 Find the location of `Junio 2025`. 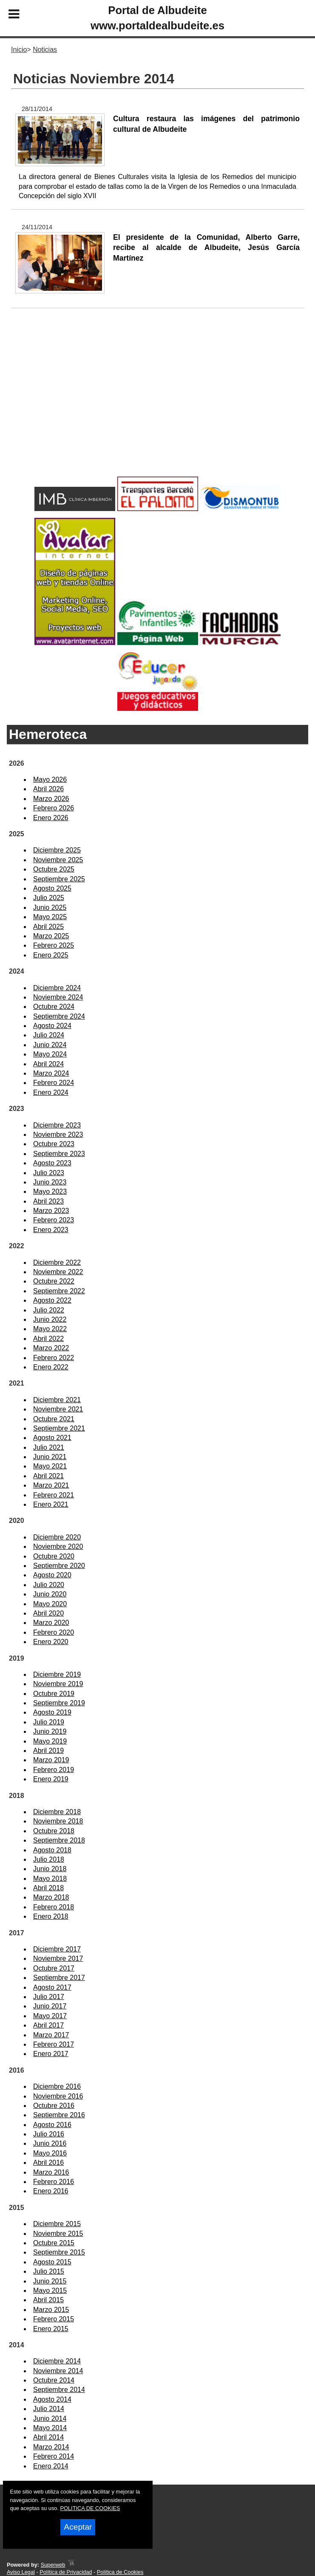

Junio 2025 is located at coordinates (49, 907).